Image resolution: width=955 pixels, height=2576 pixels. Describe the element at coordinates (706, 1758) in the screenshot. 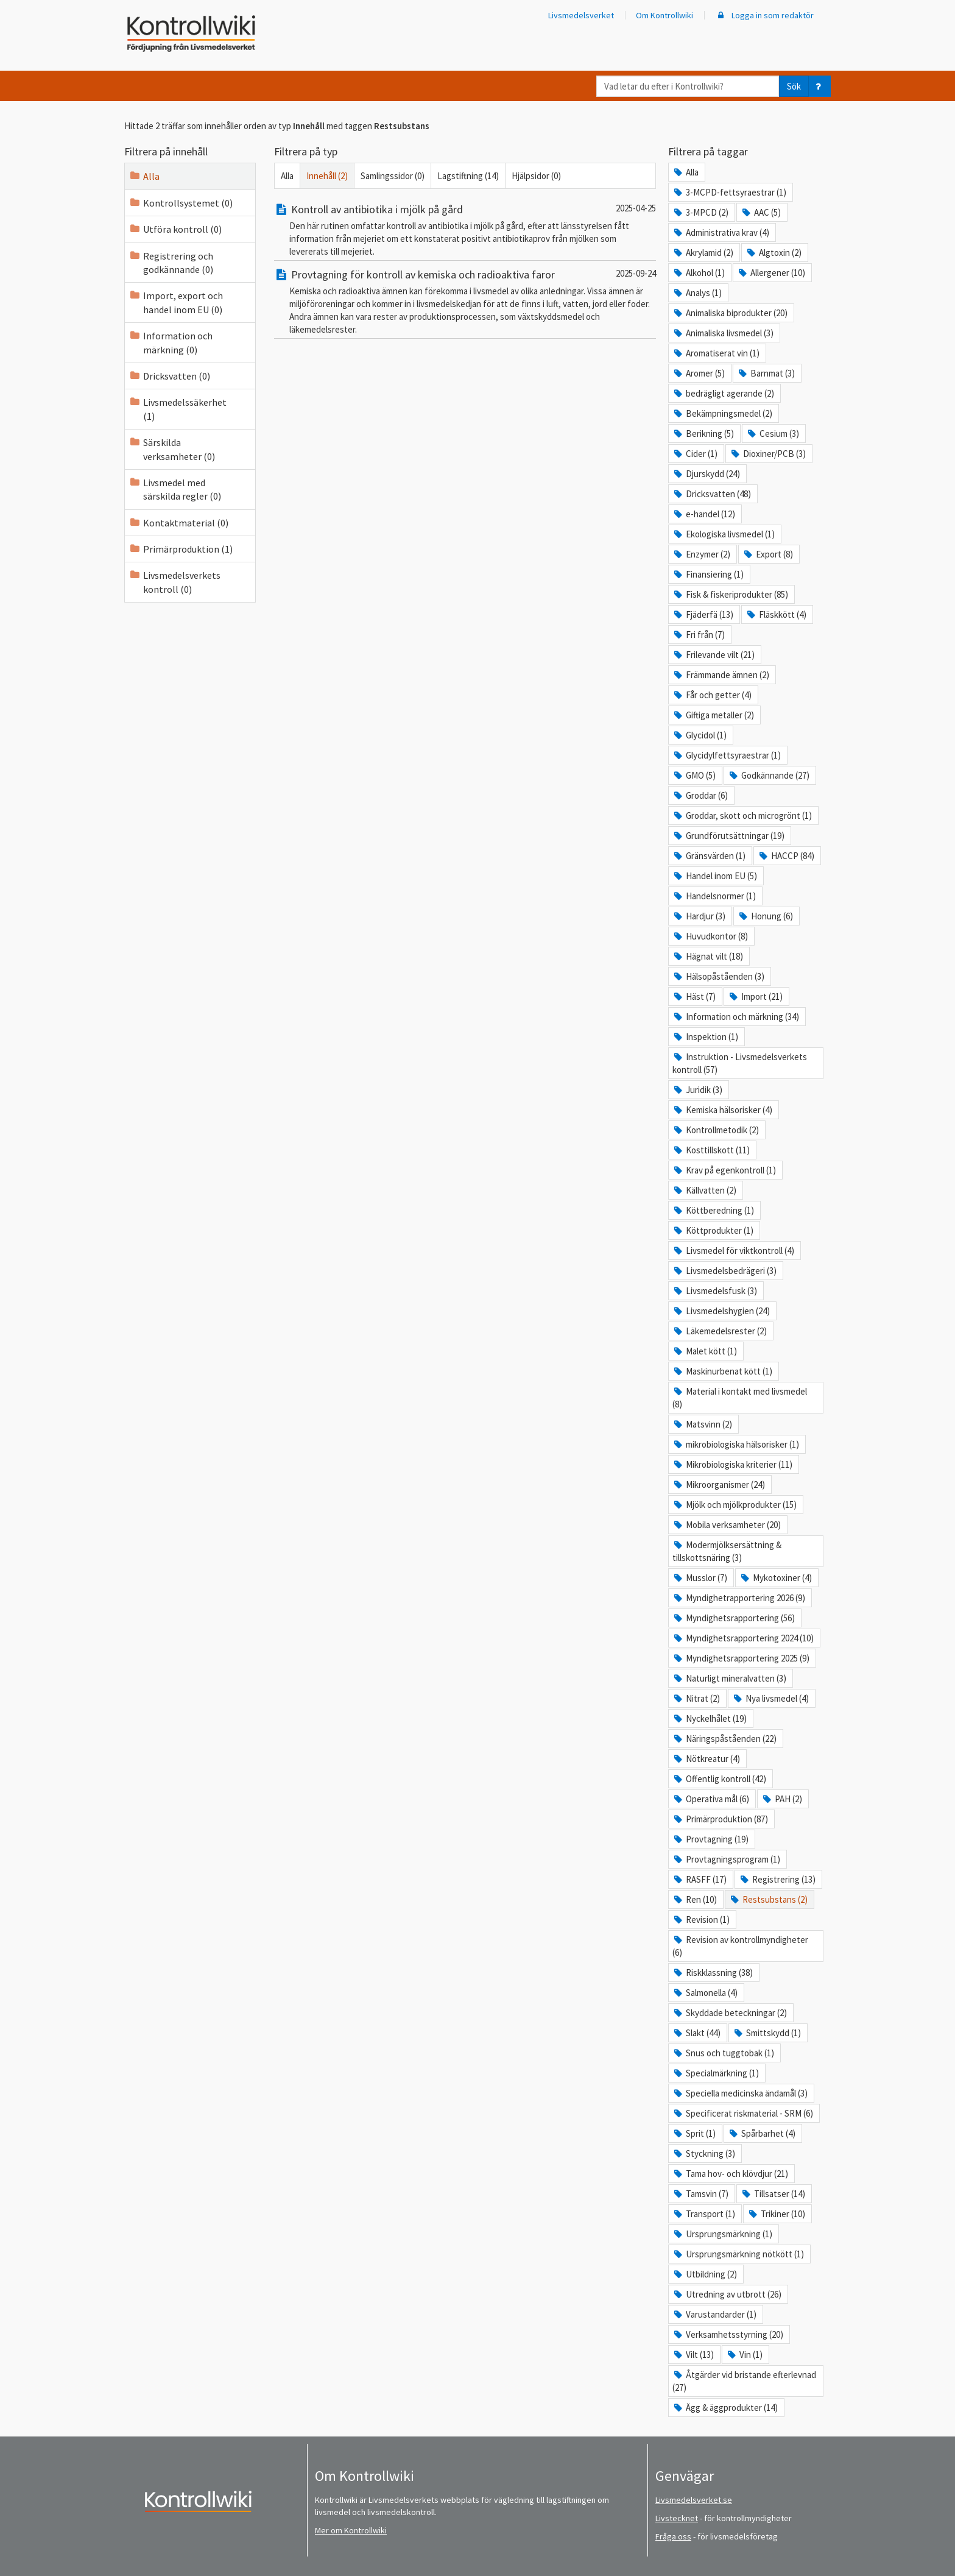

I see `Nötkreatur (4)` at that location.